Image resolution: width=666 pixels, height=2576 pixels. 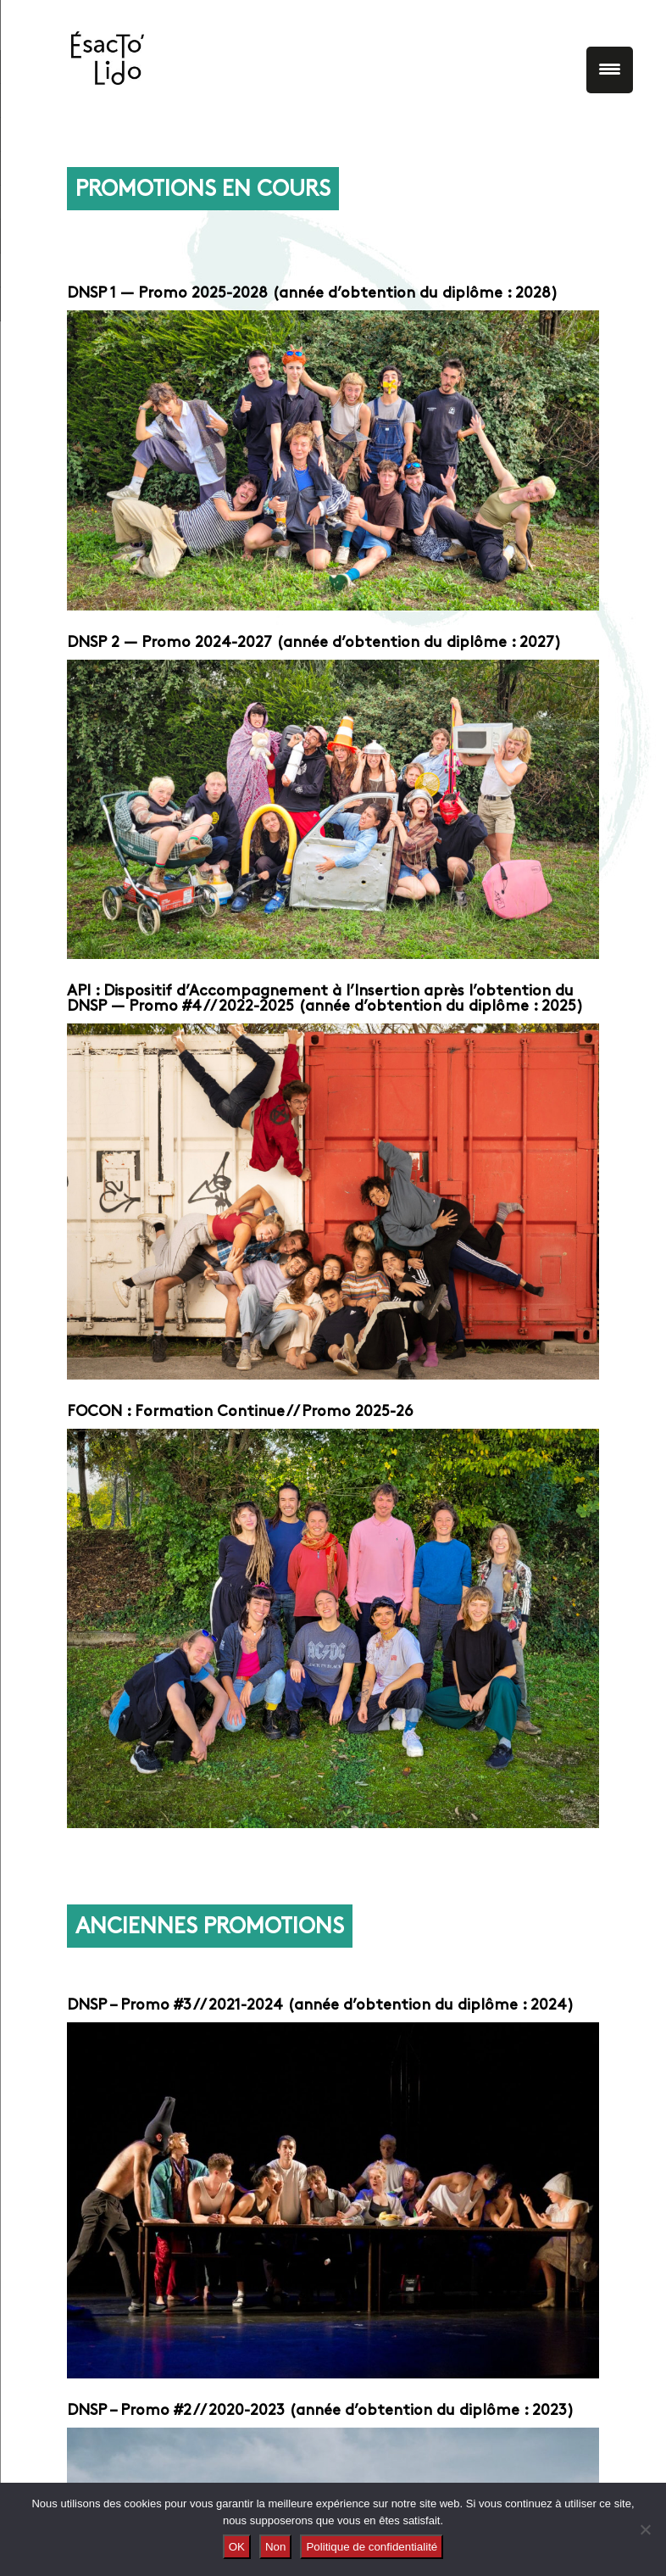 What do you see at coordinates (314, 643) in the screenshot?
I see `DNSP 2 — Promo 2024-2027 (année d’obtention du diplôme : 2027)` at bounding box center [314, 643].